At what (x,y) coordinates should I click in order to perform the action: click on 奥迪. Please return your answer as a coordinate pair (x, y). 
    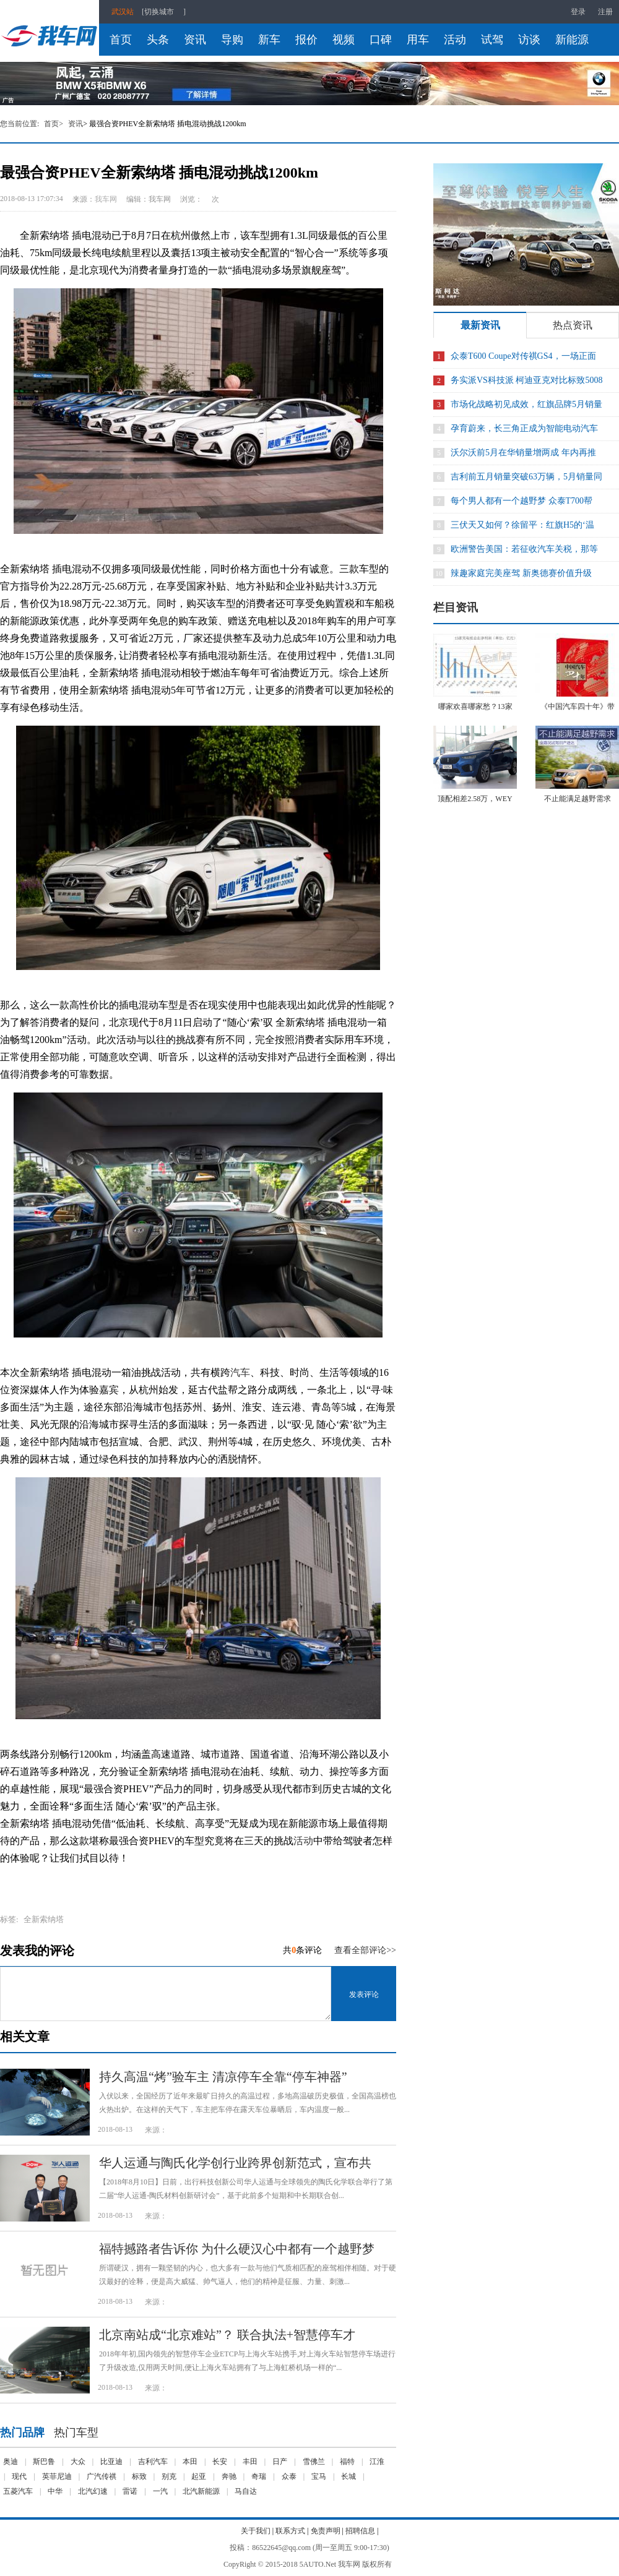
    Looking at the image, I should click on (10, 2461).